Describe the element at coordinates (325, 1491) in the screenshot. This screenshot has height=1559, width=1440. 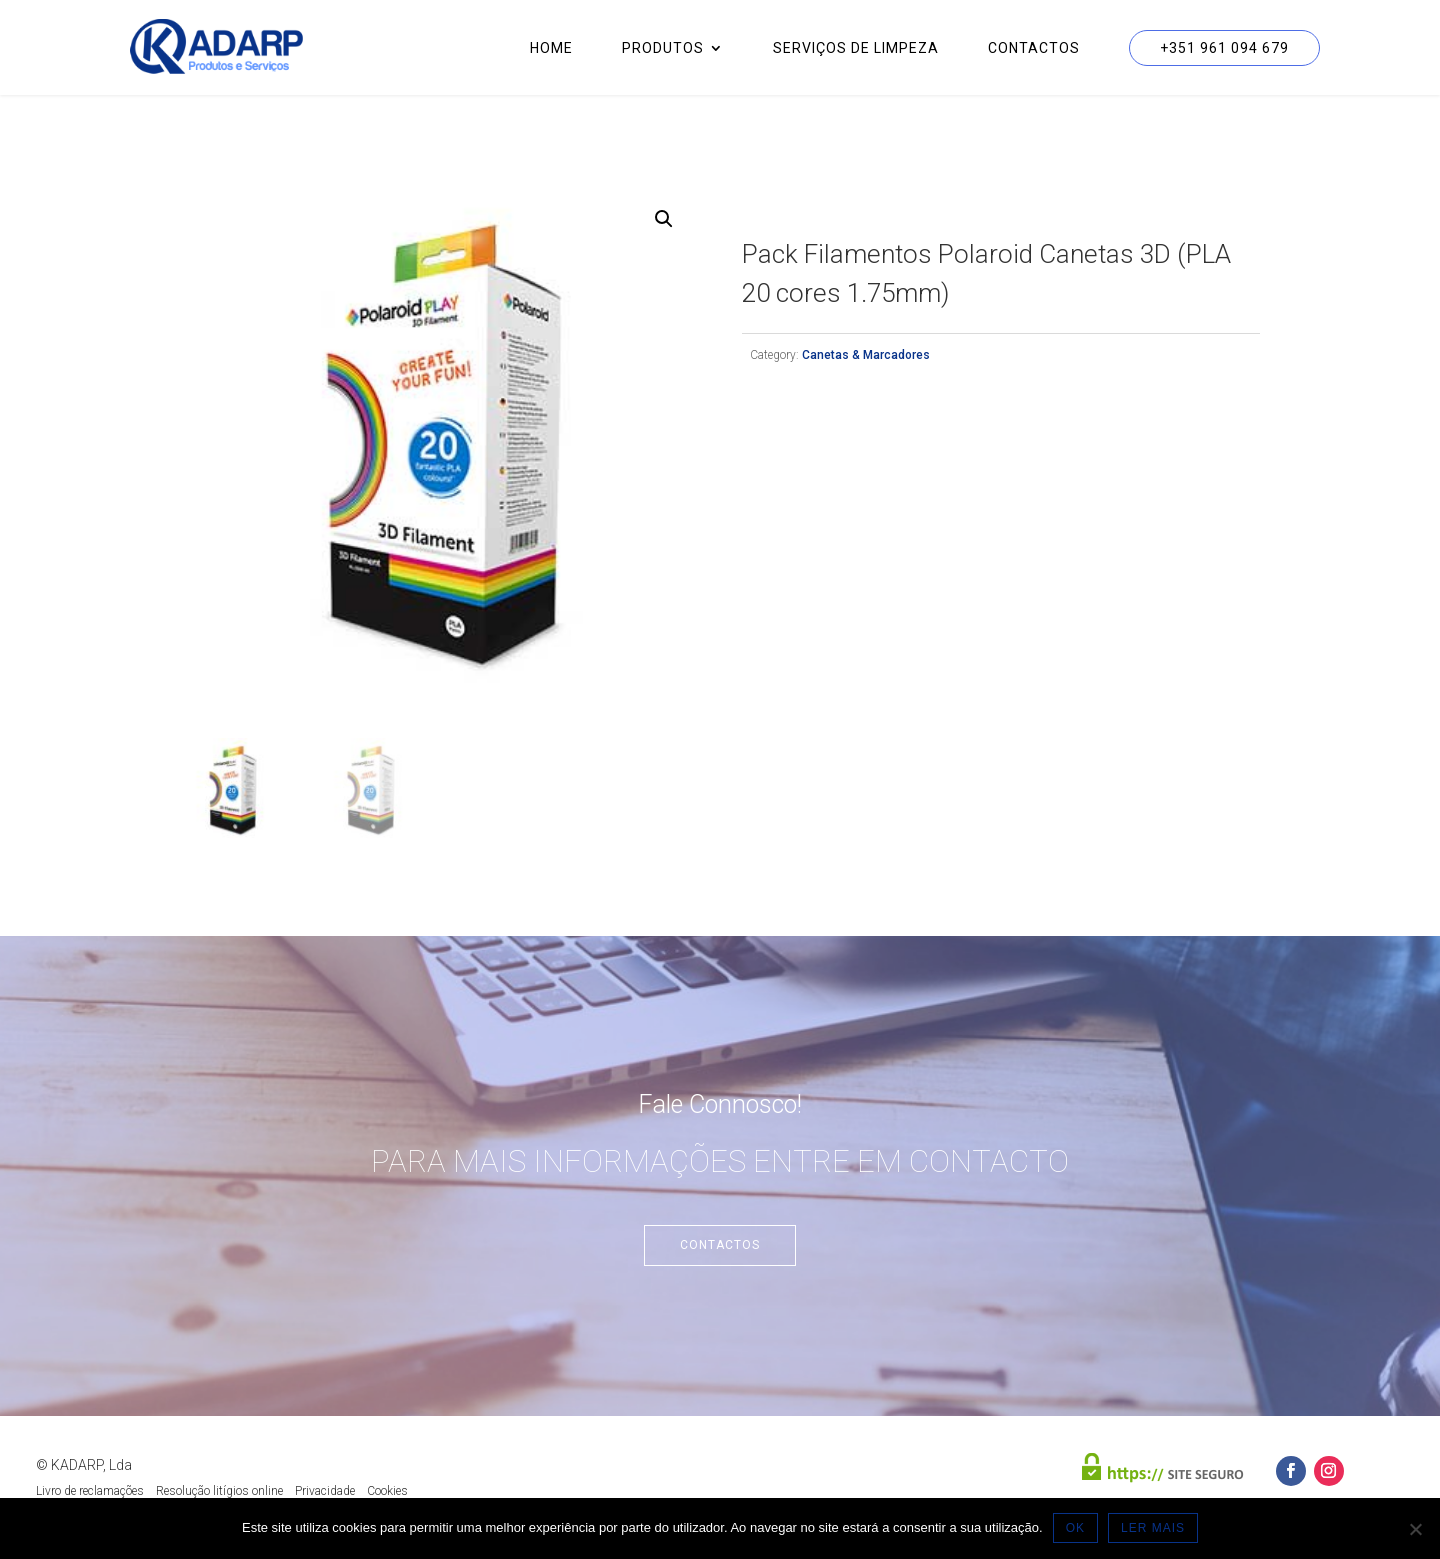
I see `Privacidade` at that location.